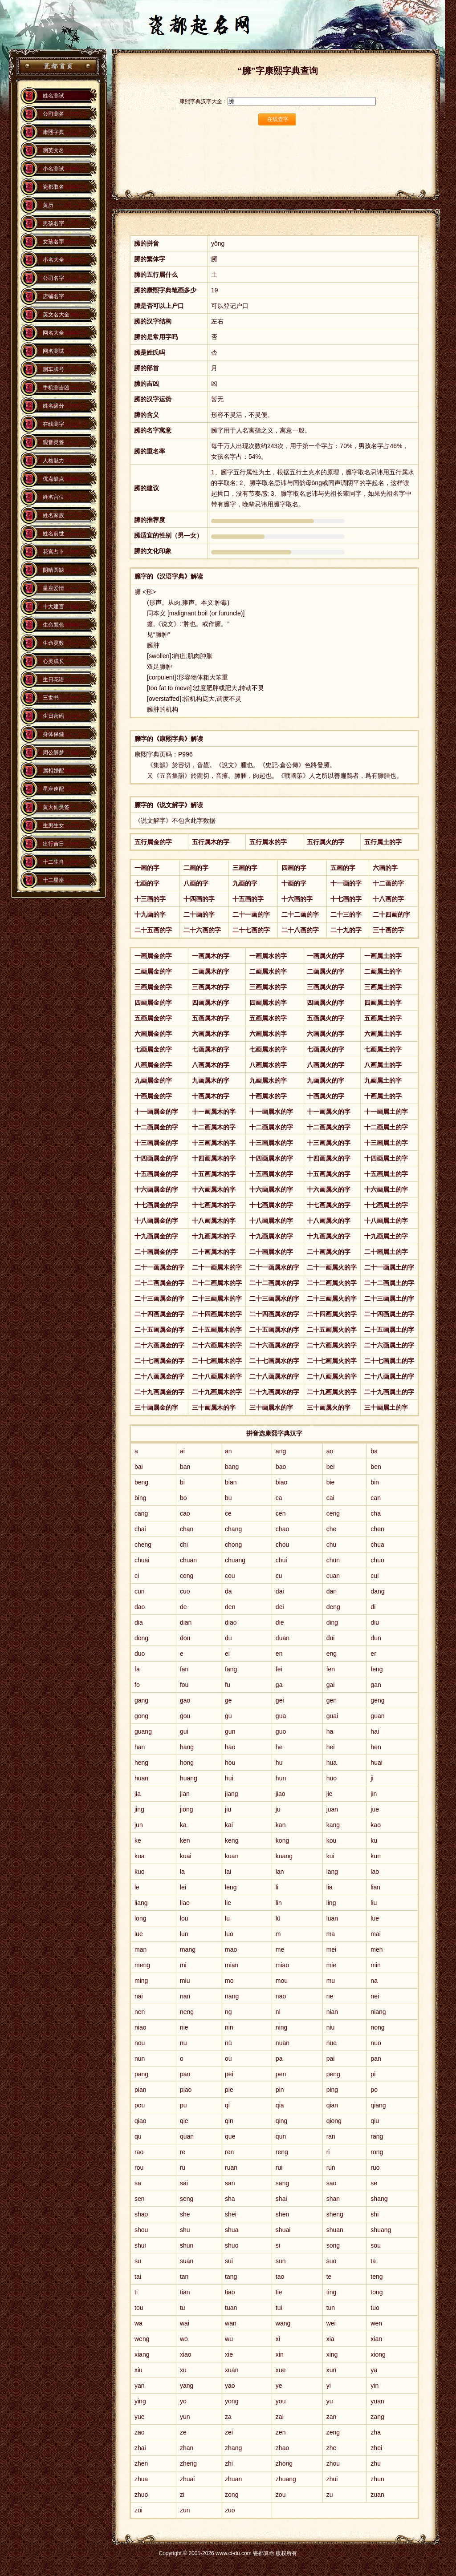  Describe the element at coordinates (228, 1513) in the screenshot. I see `ce` at that location.